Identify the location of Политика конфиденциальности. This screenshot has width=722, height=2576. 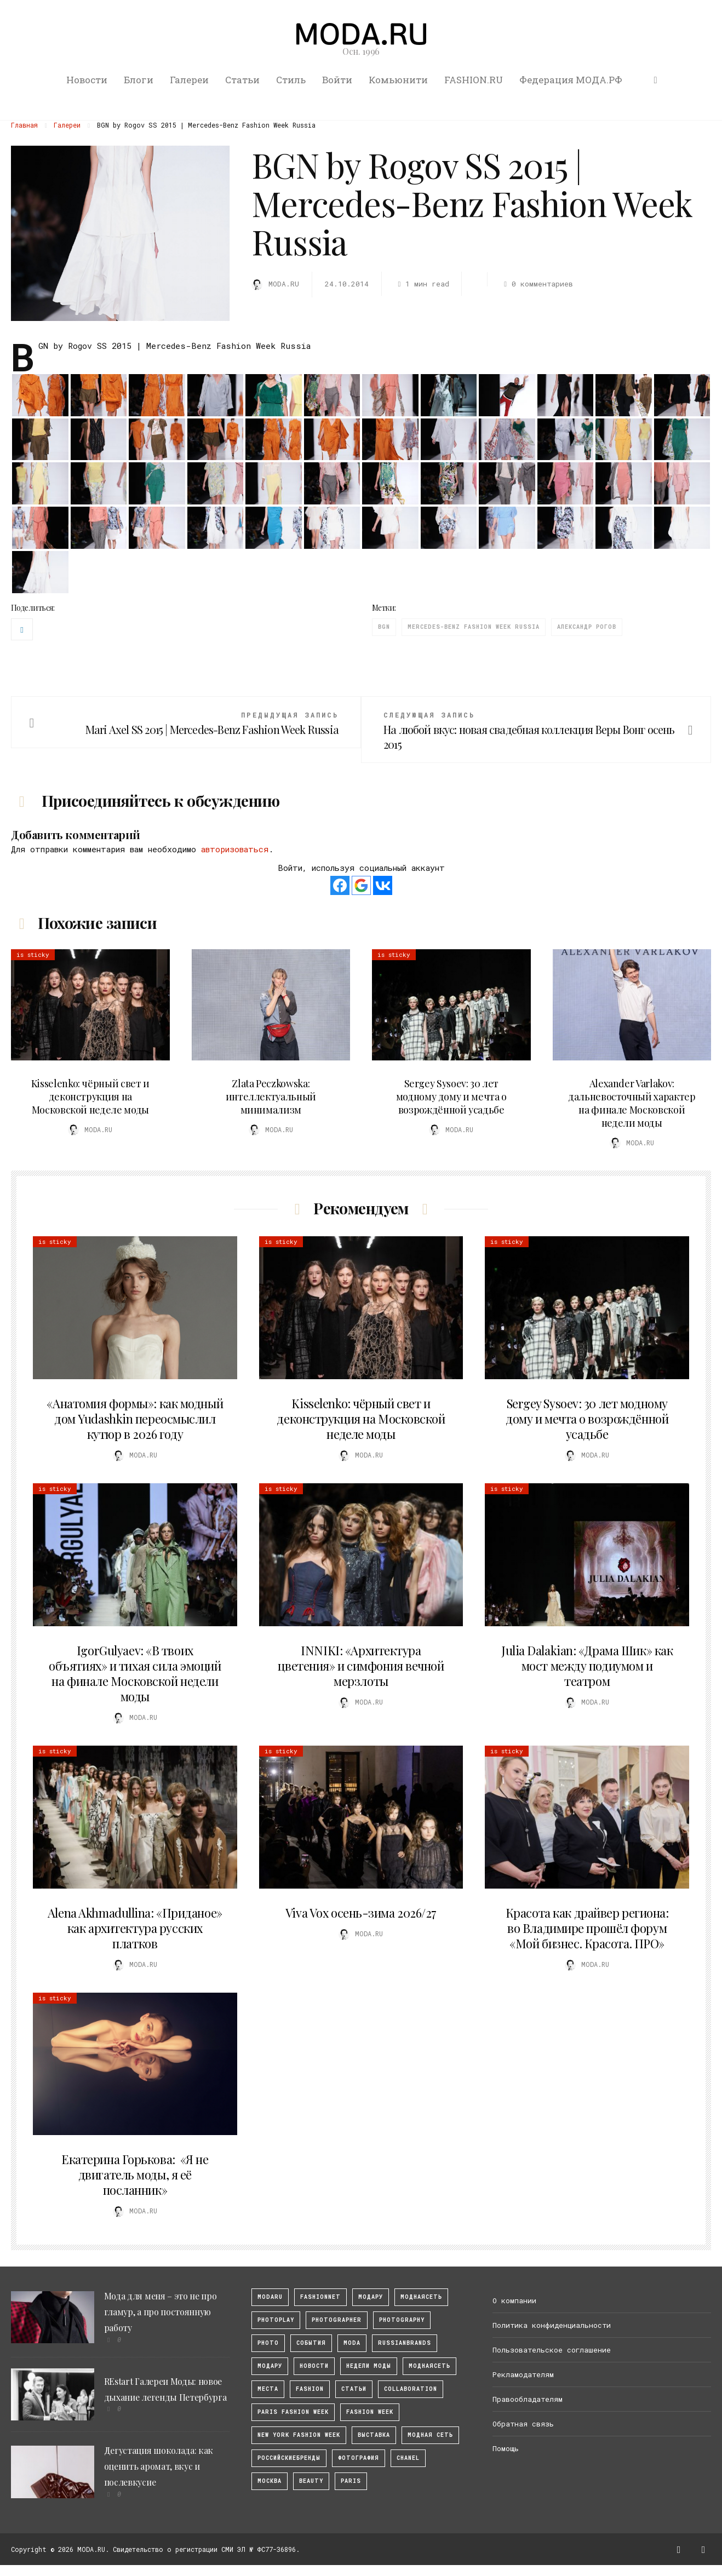
(551, 2325).